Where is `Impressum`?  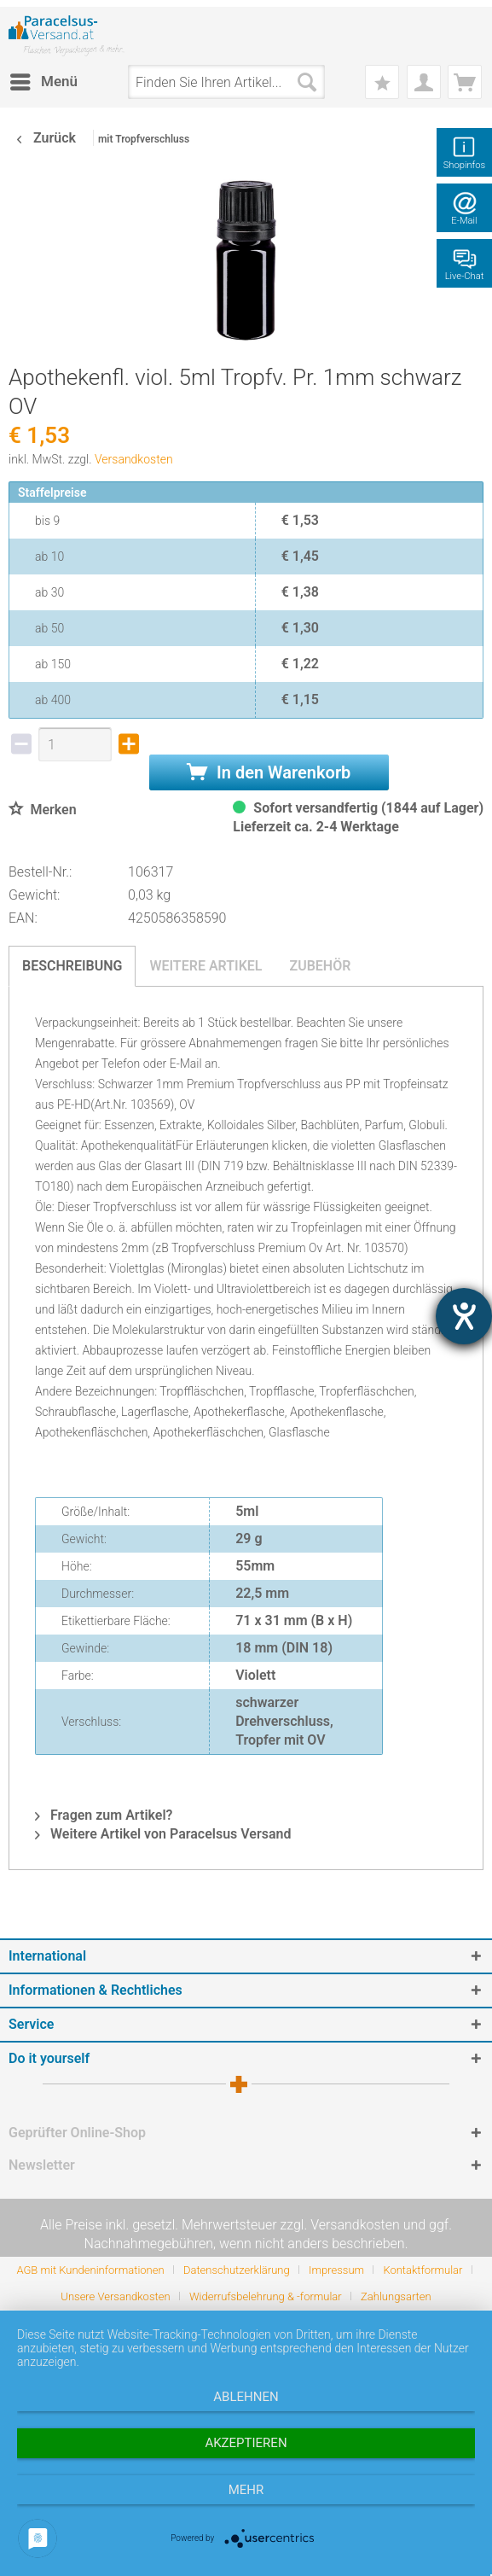 Impressum is located at coordinates (336, 2270).